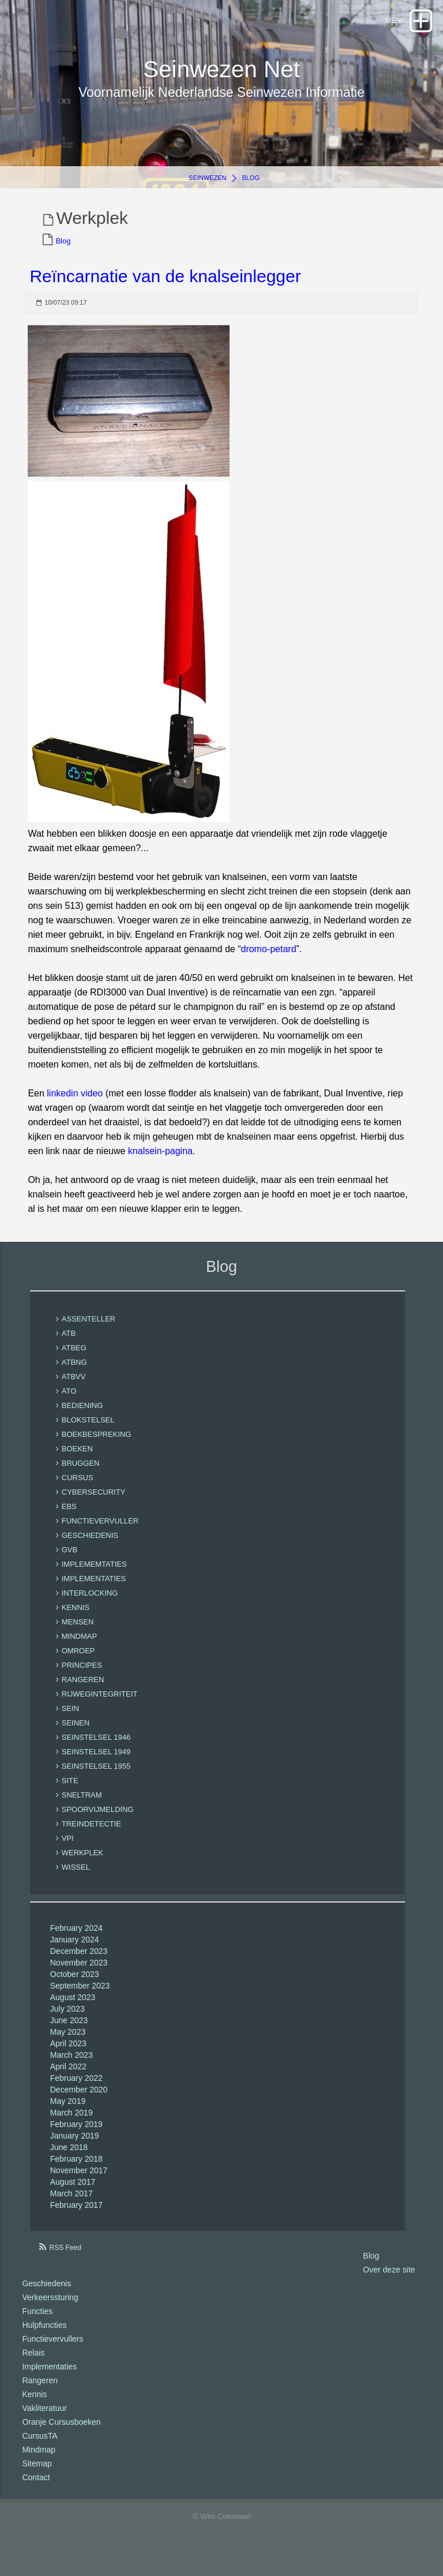  Describe the element at coordinates (68, 2057) in the screenshot. I see `April 2023` at that location.